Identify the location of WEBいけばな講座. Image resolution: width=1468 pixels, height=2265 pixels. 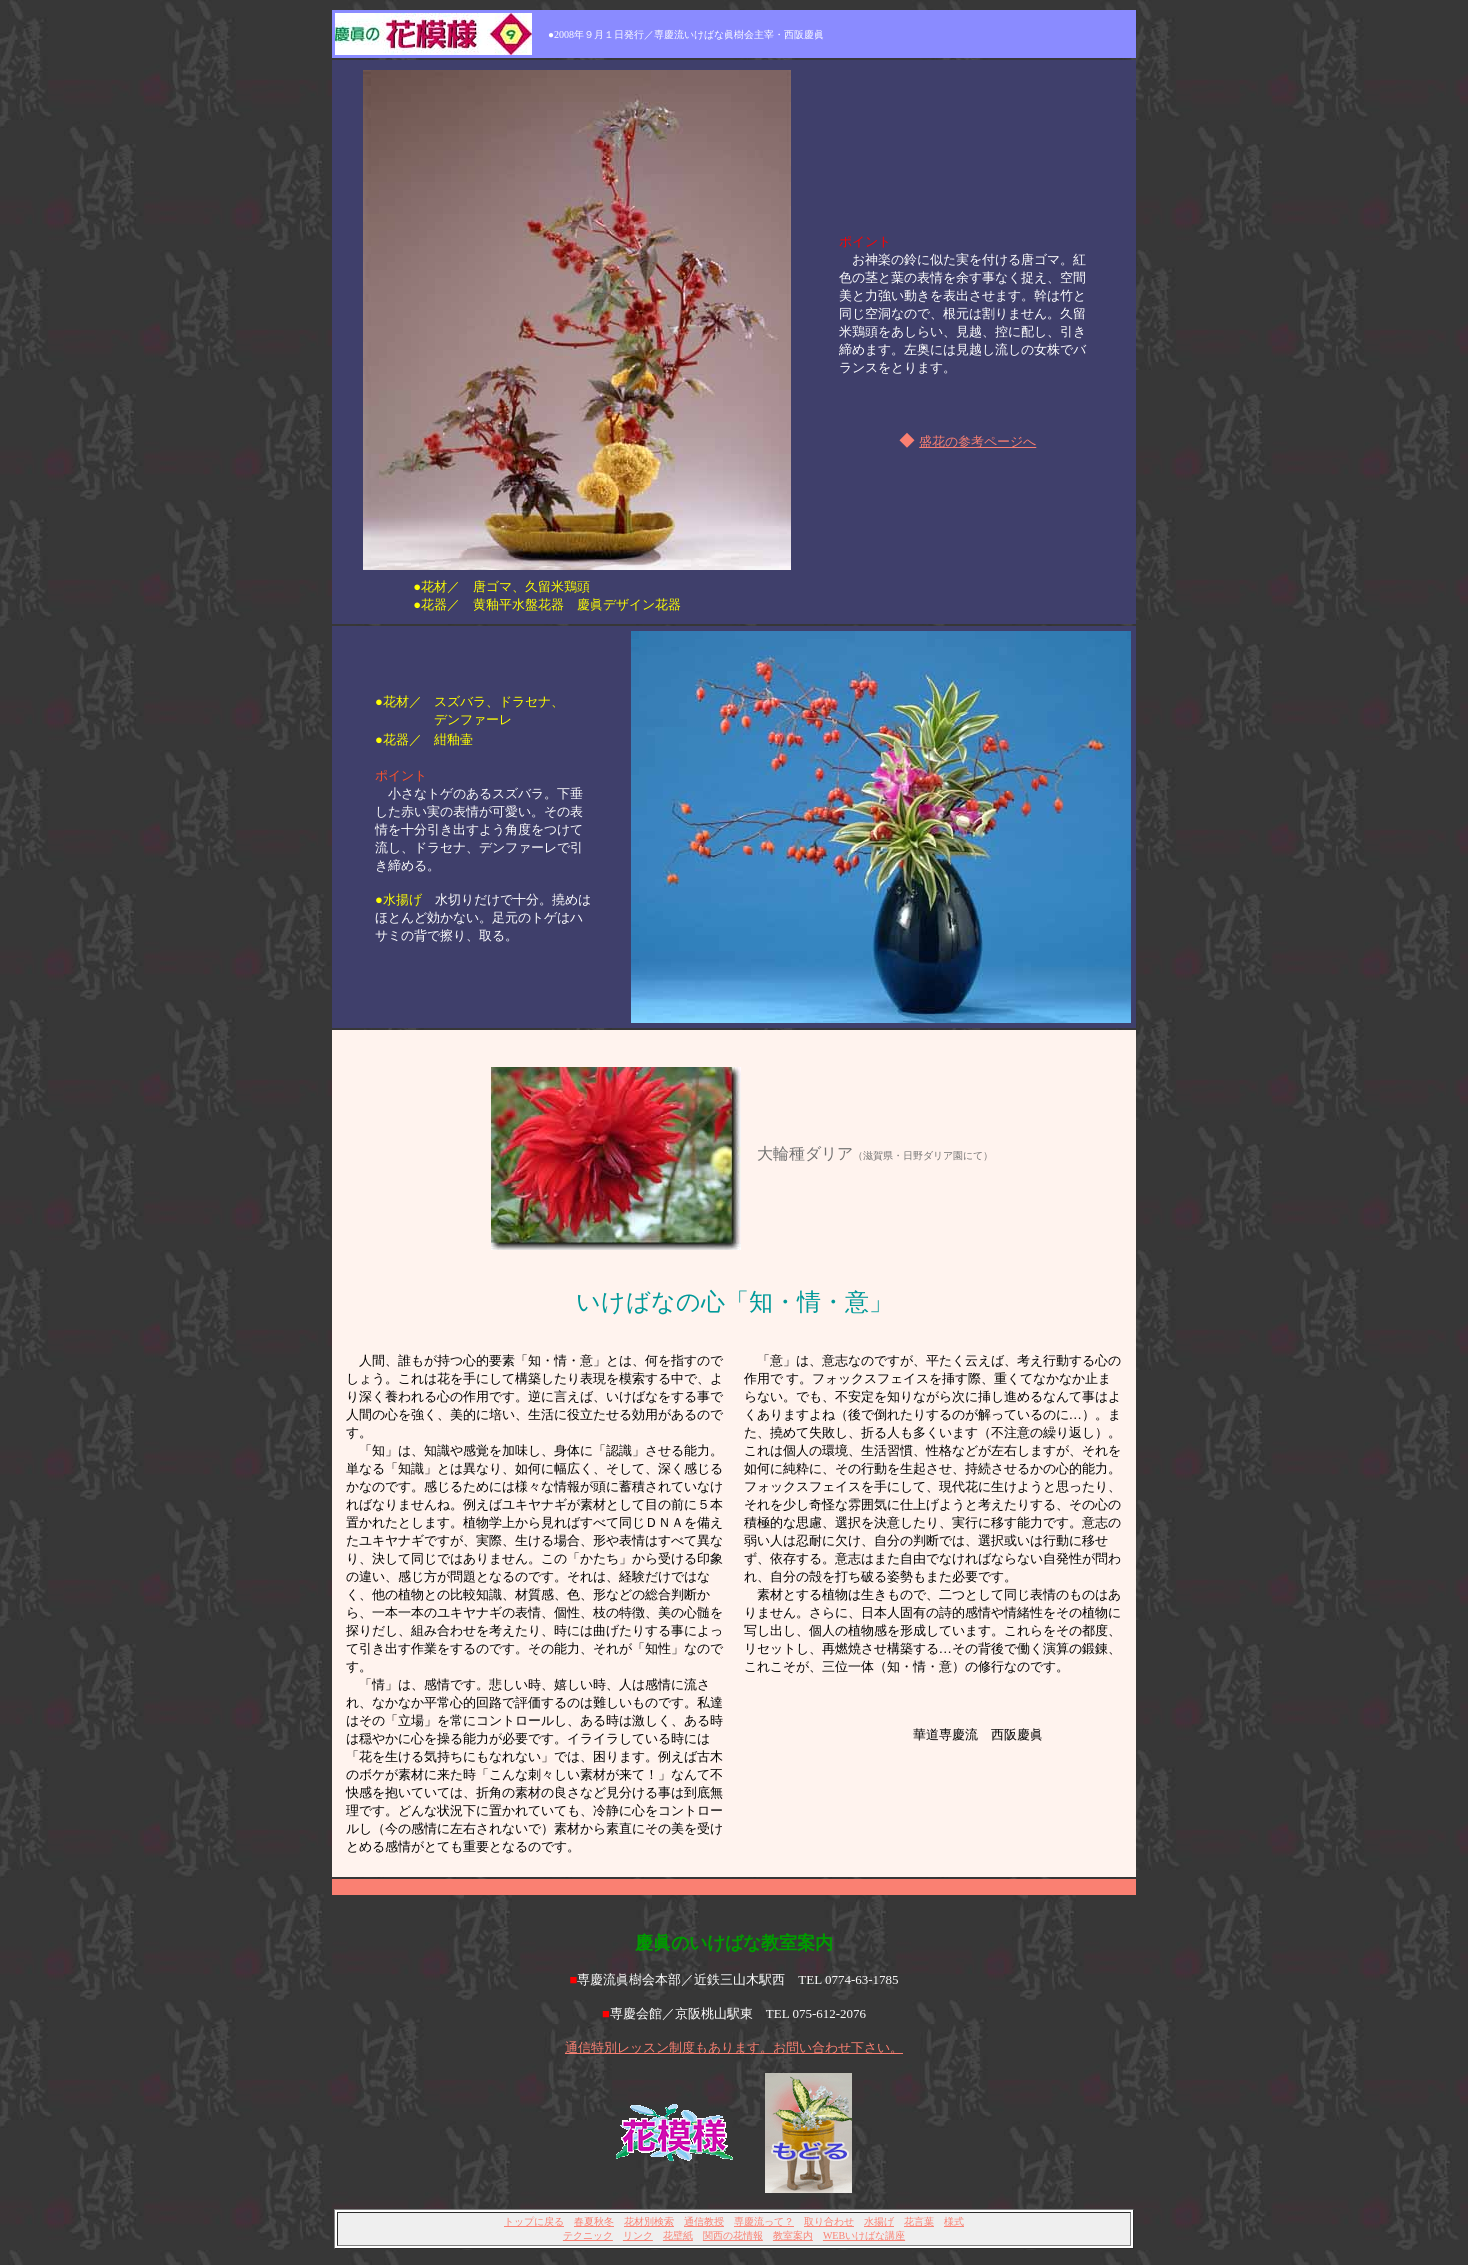
(864, 2235).